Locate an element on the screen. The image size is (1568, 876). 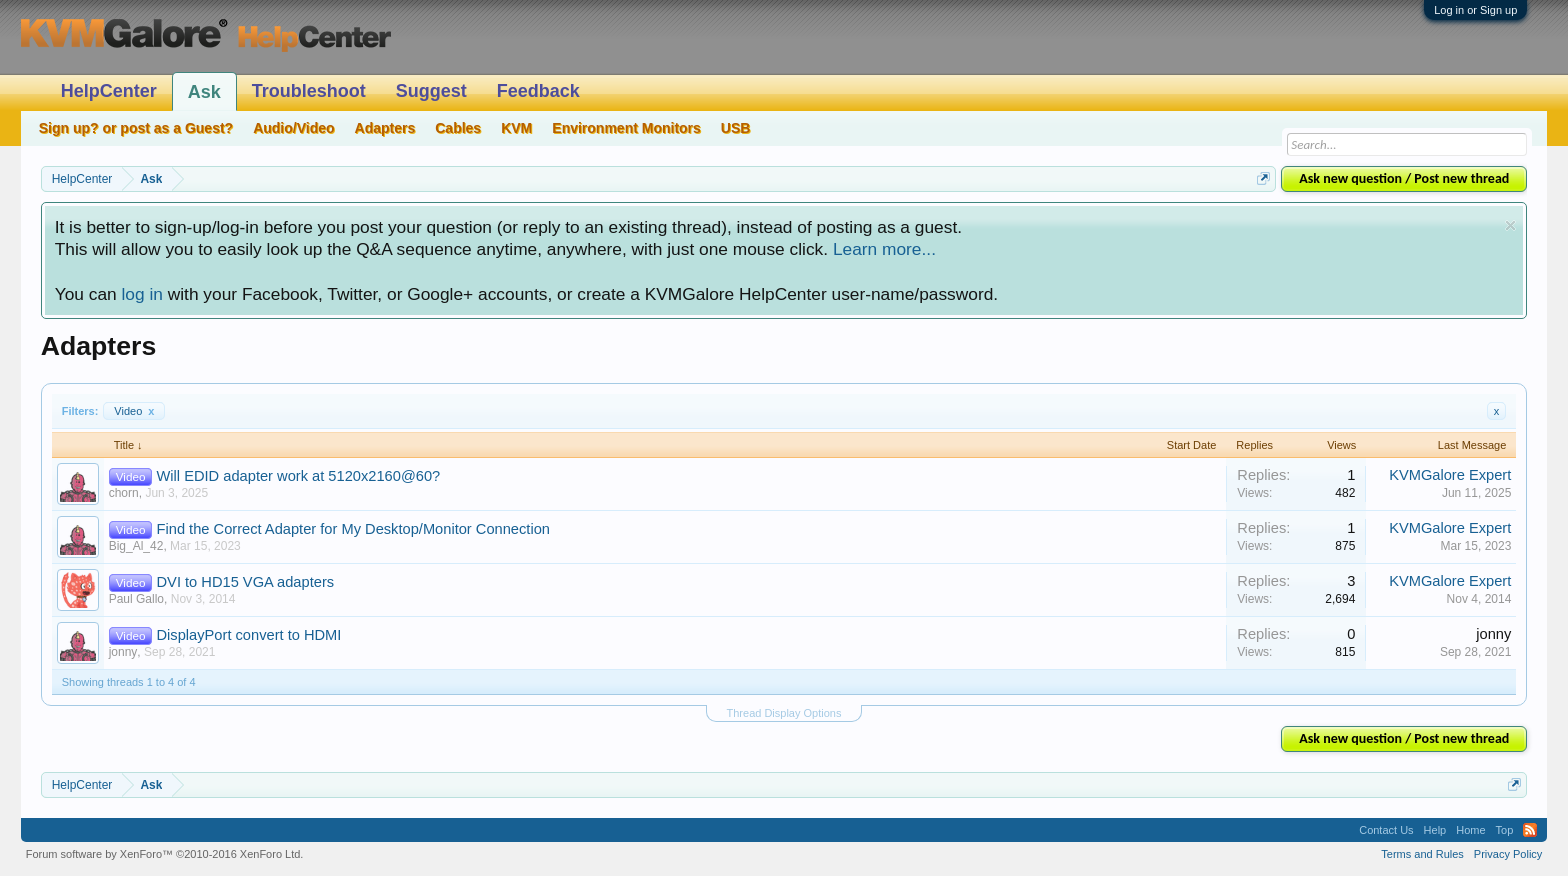
Environment Monitors is located at coordinates (626, 128).